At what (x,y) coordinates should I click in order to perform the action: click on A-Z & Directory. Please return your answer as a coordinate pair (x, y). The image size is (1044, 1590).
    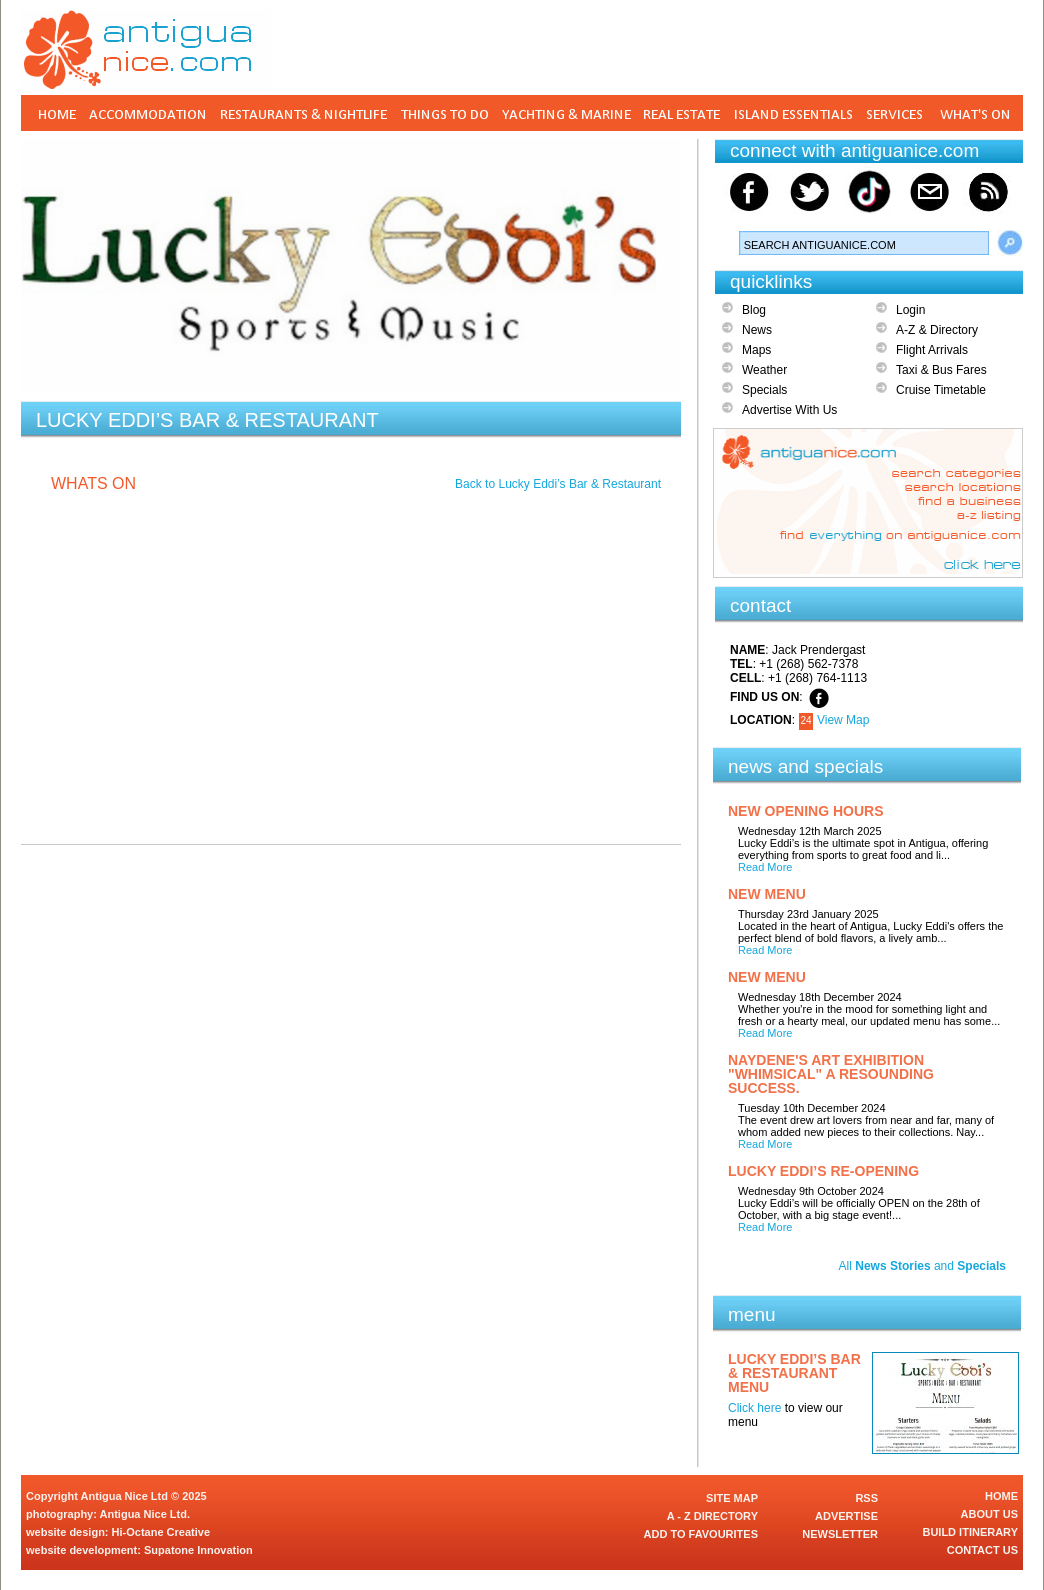
    Looking at the image, I should click on (937, 330).